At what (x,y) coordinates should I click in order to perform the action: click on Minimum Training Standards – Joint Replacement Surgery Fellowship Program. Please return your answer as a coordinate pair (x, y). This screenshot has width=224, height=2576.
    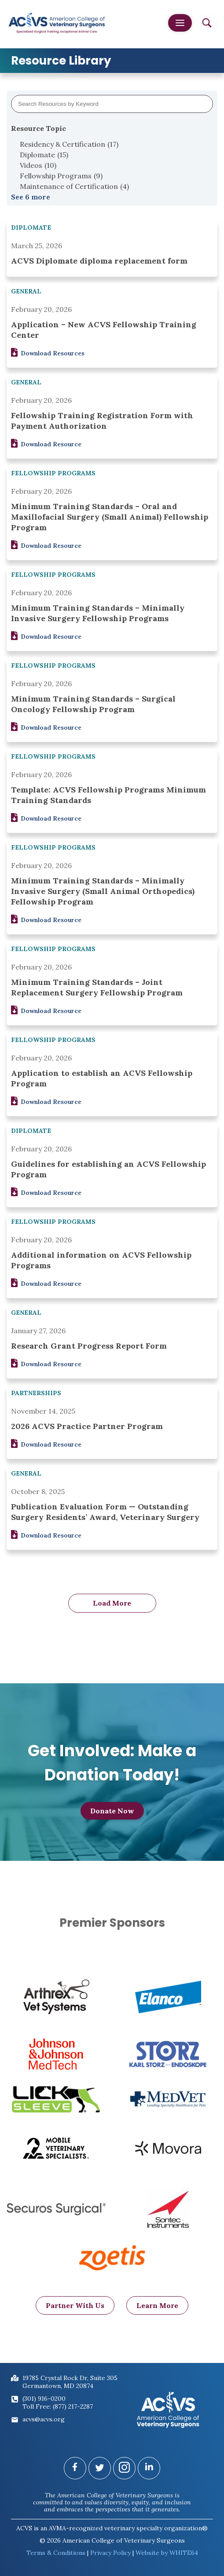
    Looking at the image, I should click on (97, 987).